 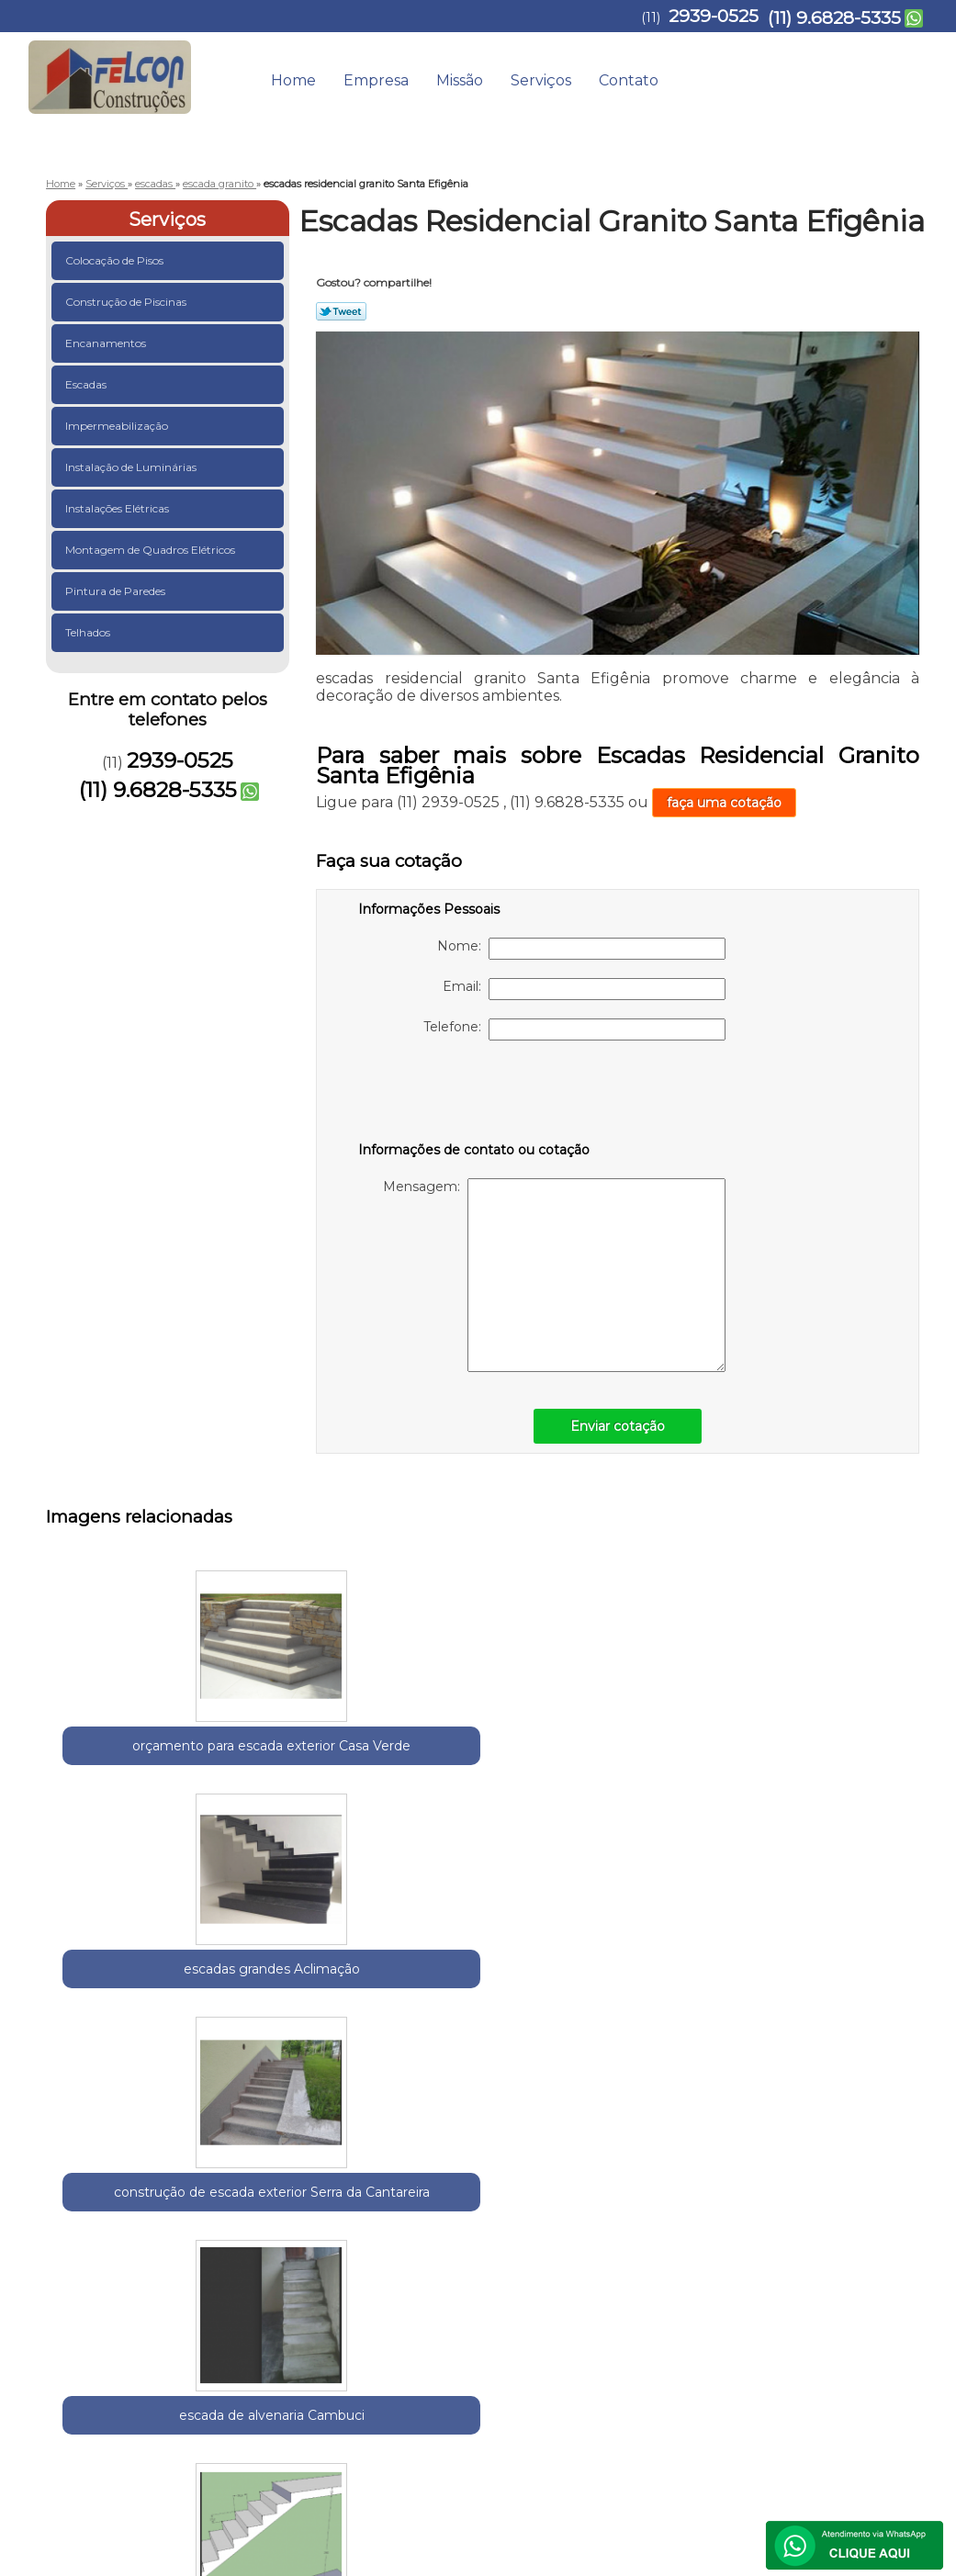 What do you see at coordinates (492, 1766) in the screenshot?
I see `construção de escada exterior Serra da Cantareira` at bounding box center [492, 1766].